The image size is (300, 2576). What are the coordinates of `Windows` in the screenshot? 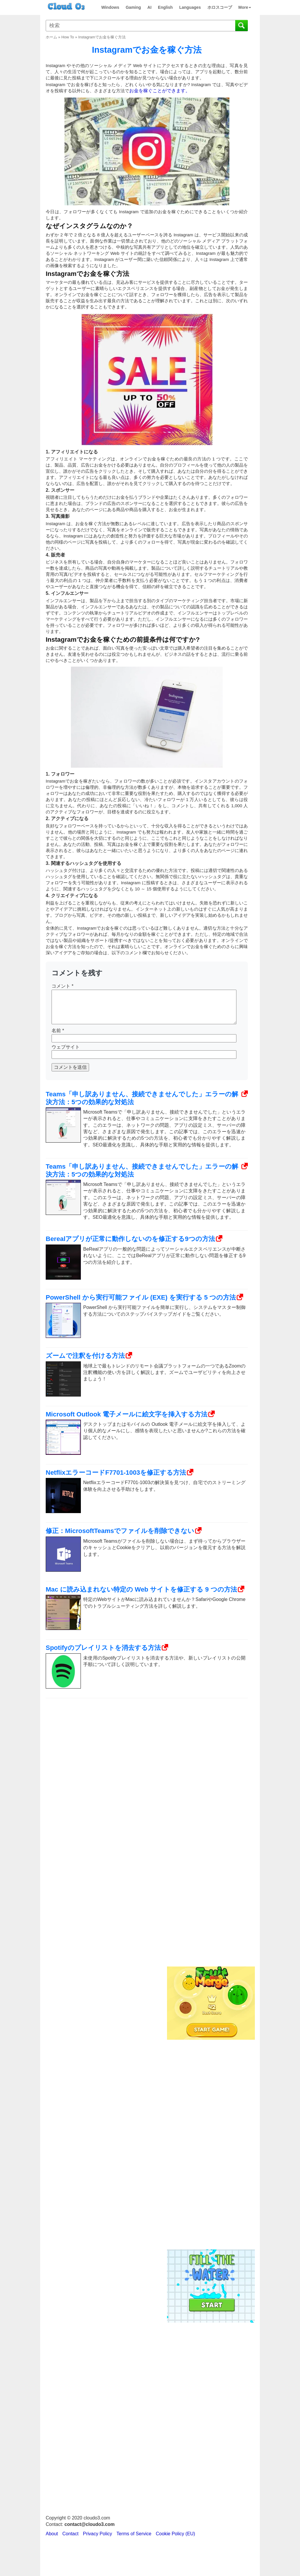 It's located at (110, 7).